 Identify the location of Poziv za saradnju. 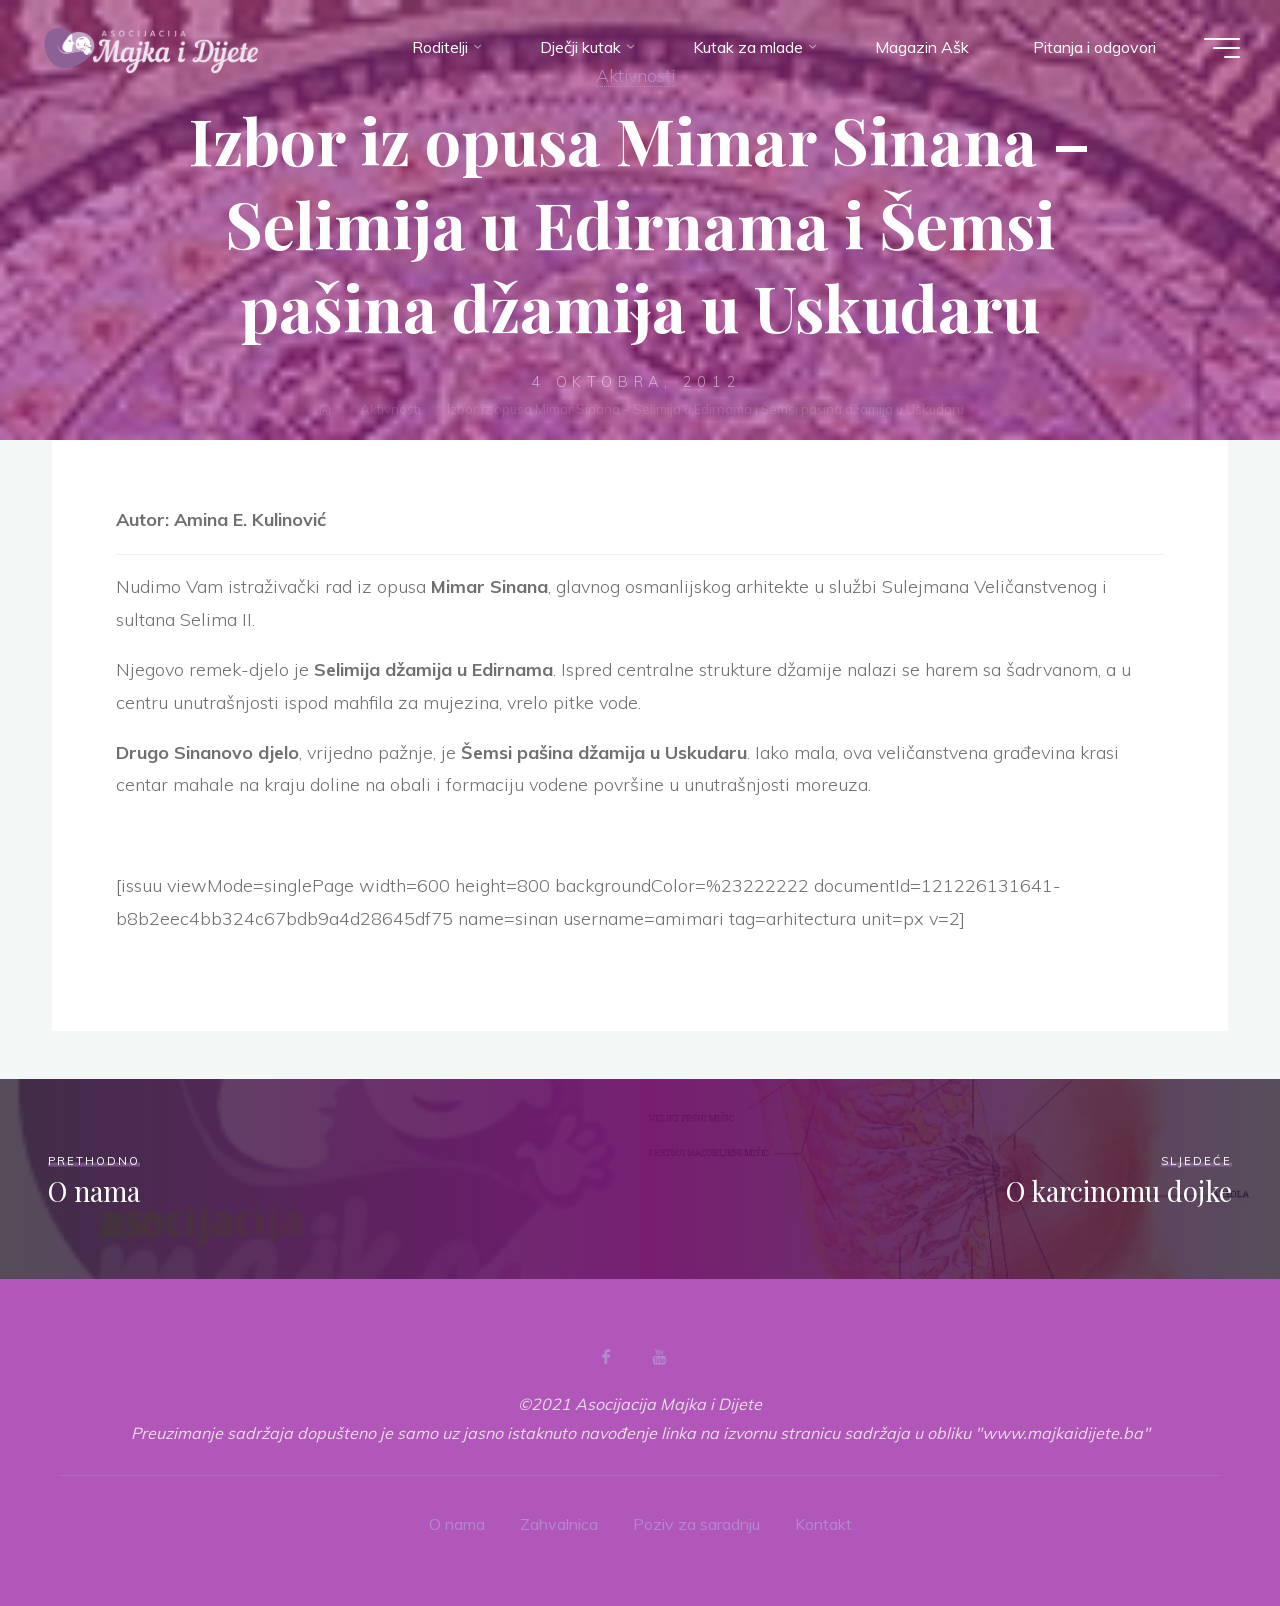
(696, 1524).